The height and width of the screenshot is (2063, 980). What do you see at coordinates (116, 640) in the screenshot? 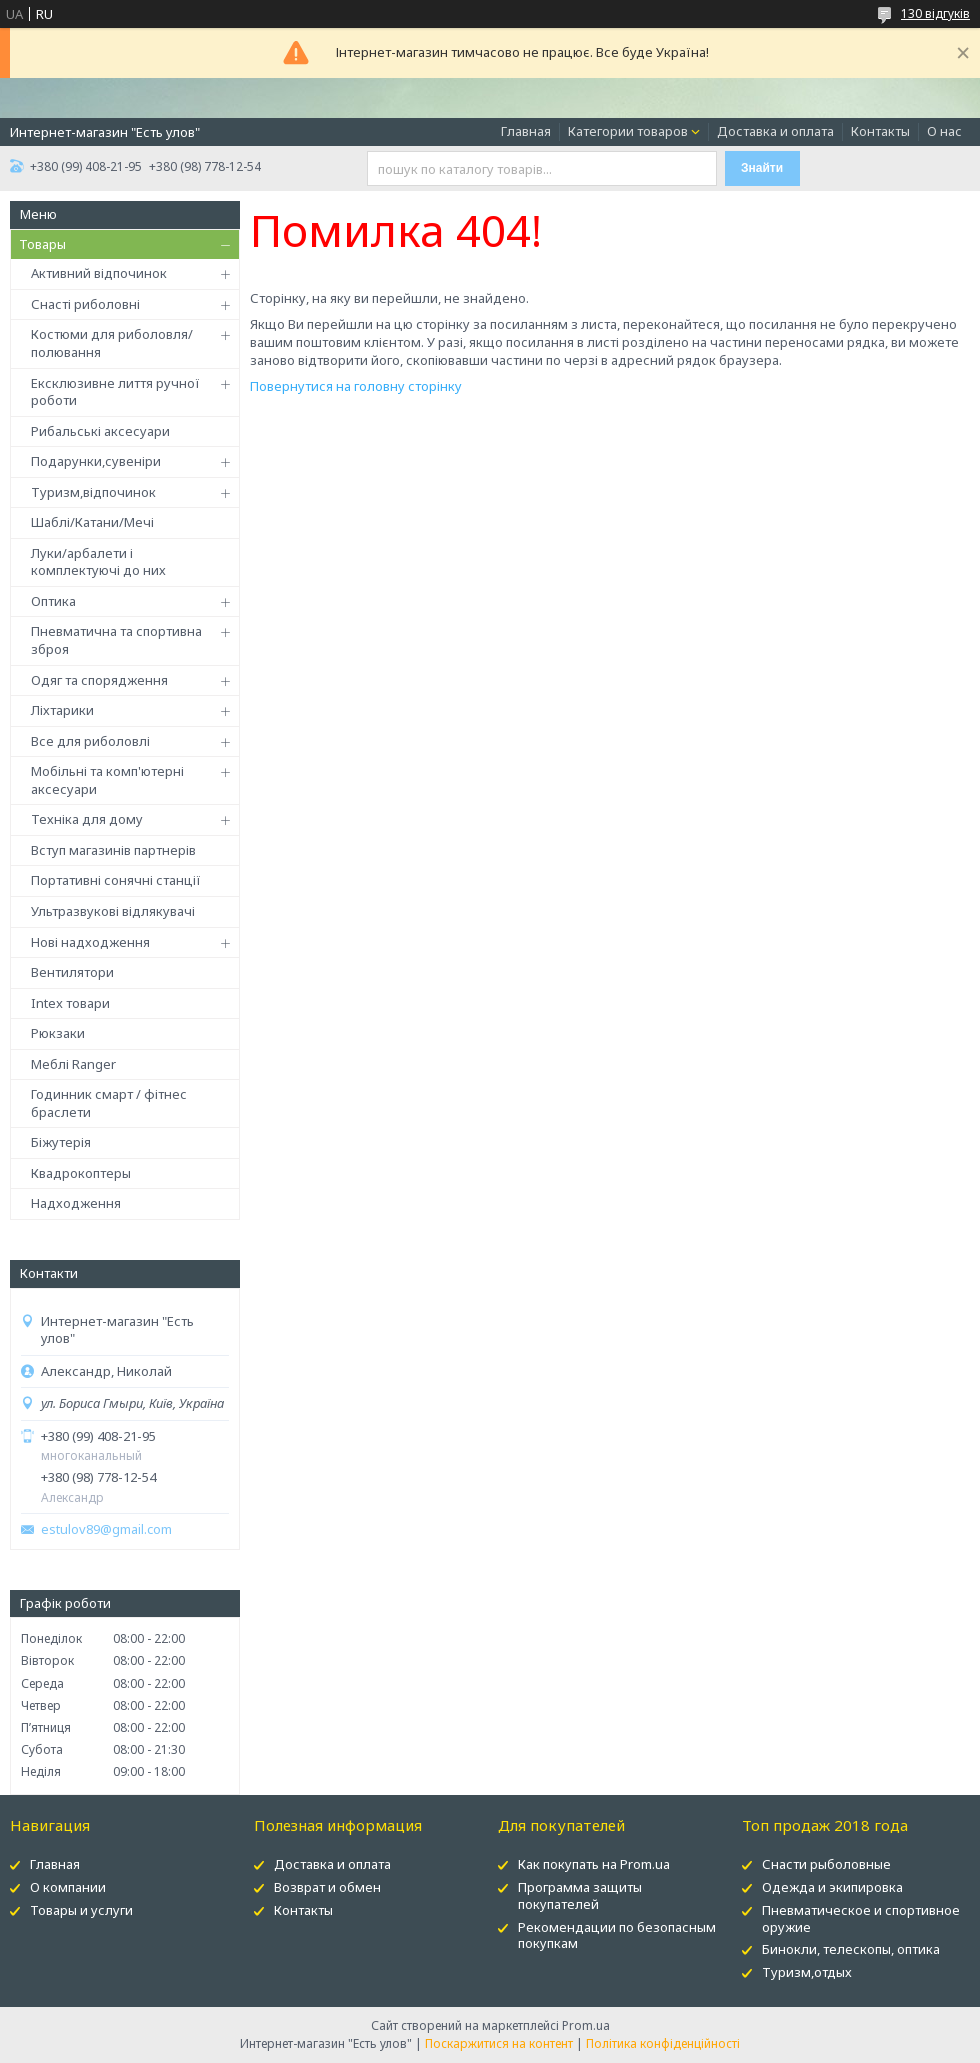
I see `Пневматична та спортивна зброя` at bounding box center [116, 640].